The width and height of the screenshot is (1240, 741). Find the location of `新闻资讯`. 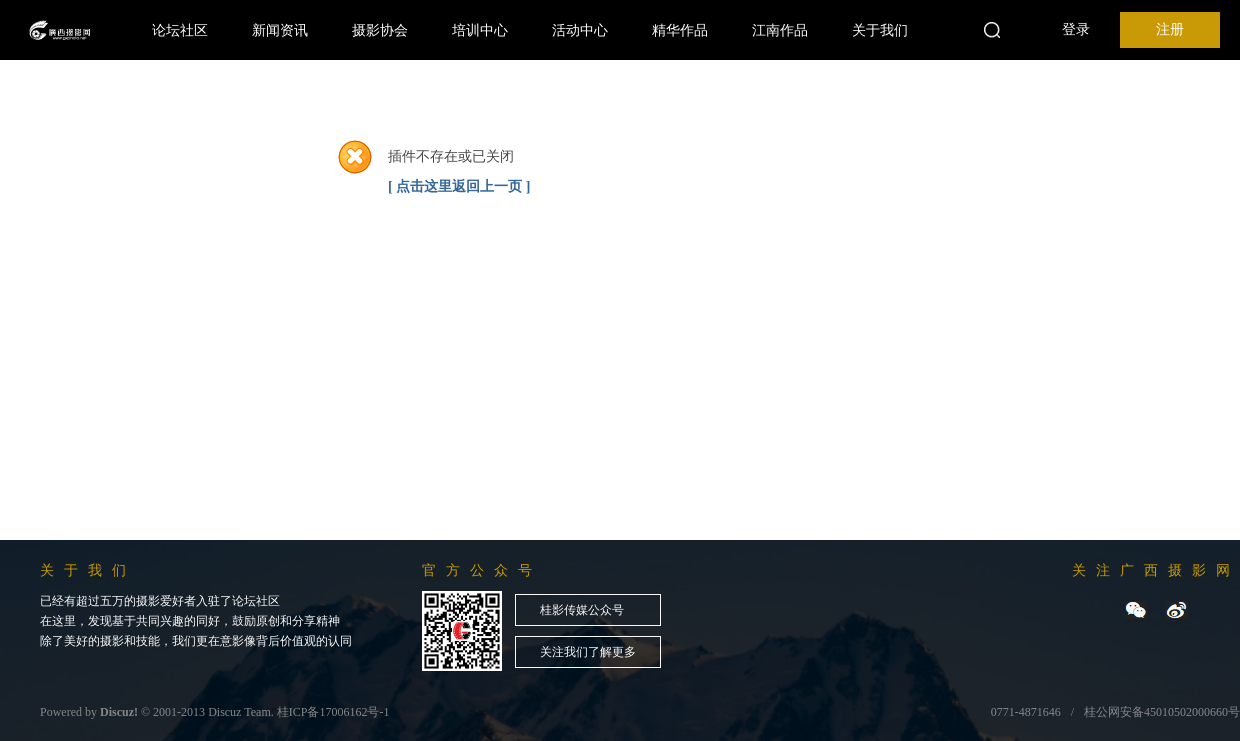

新闻资讯 is located at coordinates (280, 30).